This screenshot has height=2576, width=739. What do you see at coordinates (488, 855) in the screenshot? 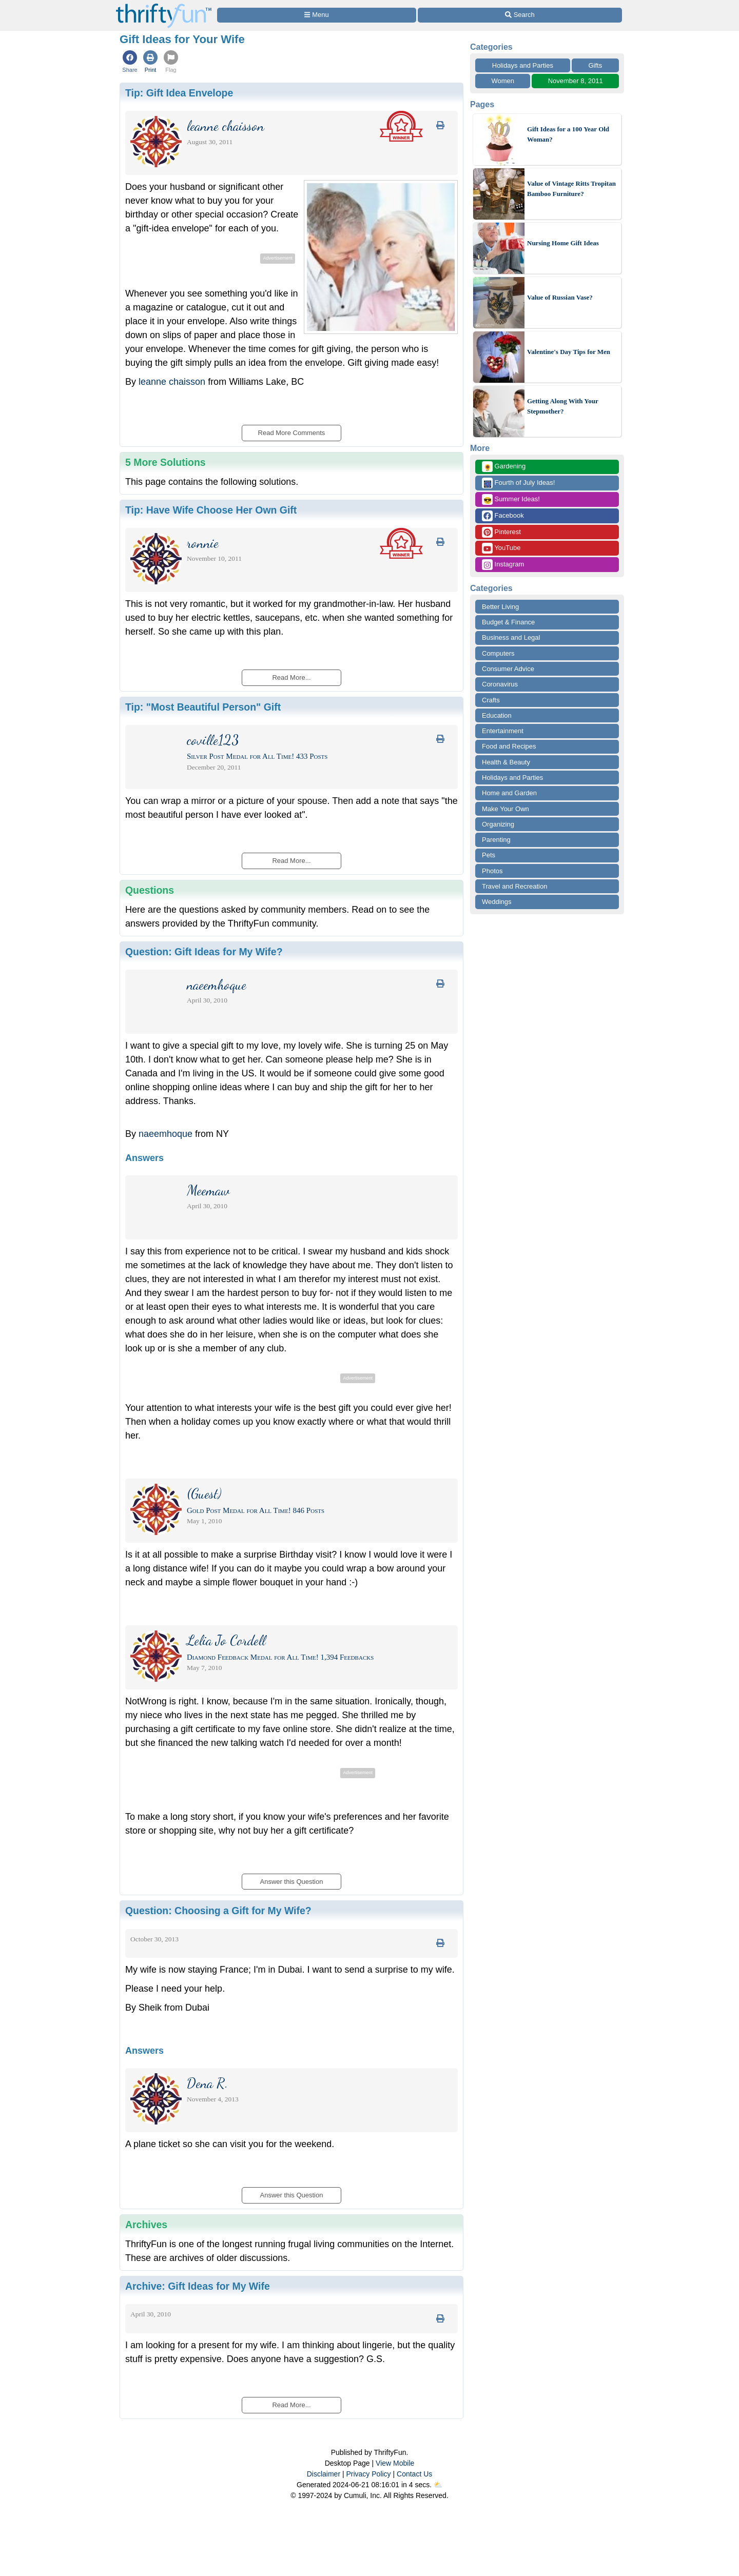
I see `Pets` at bounding box center [488, 855].